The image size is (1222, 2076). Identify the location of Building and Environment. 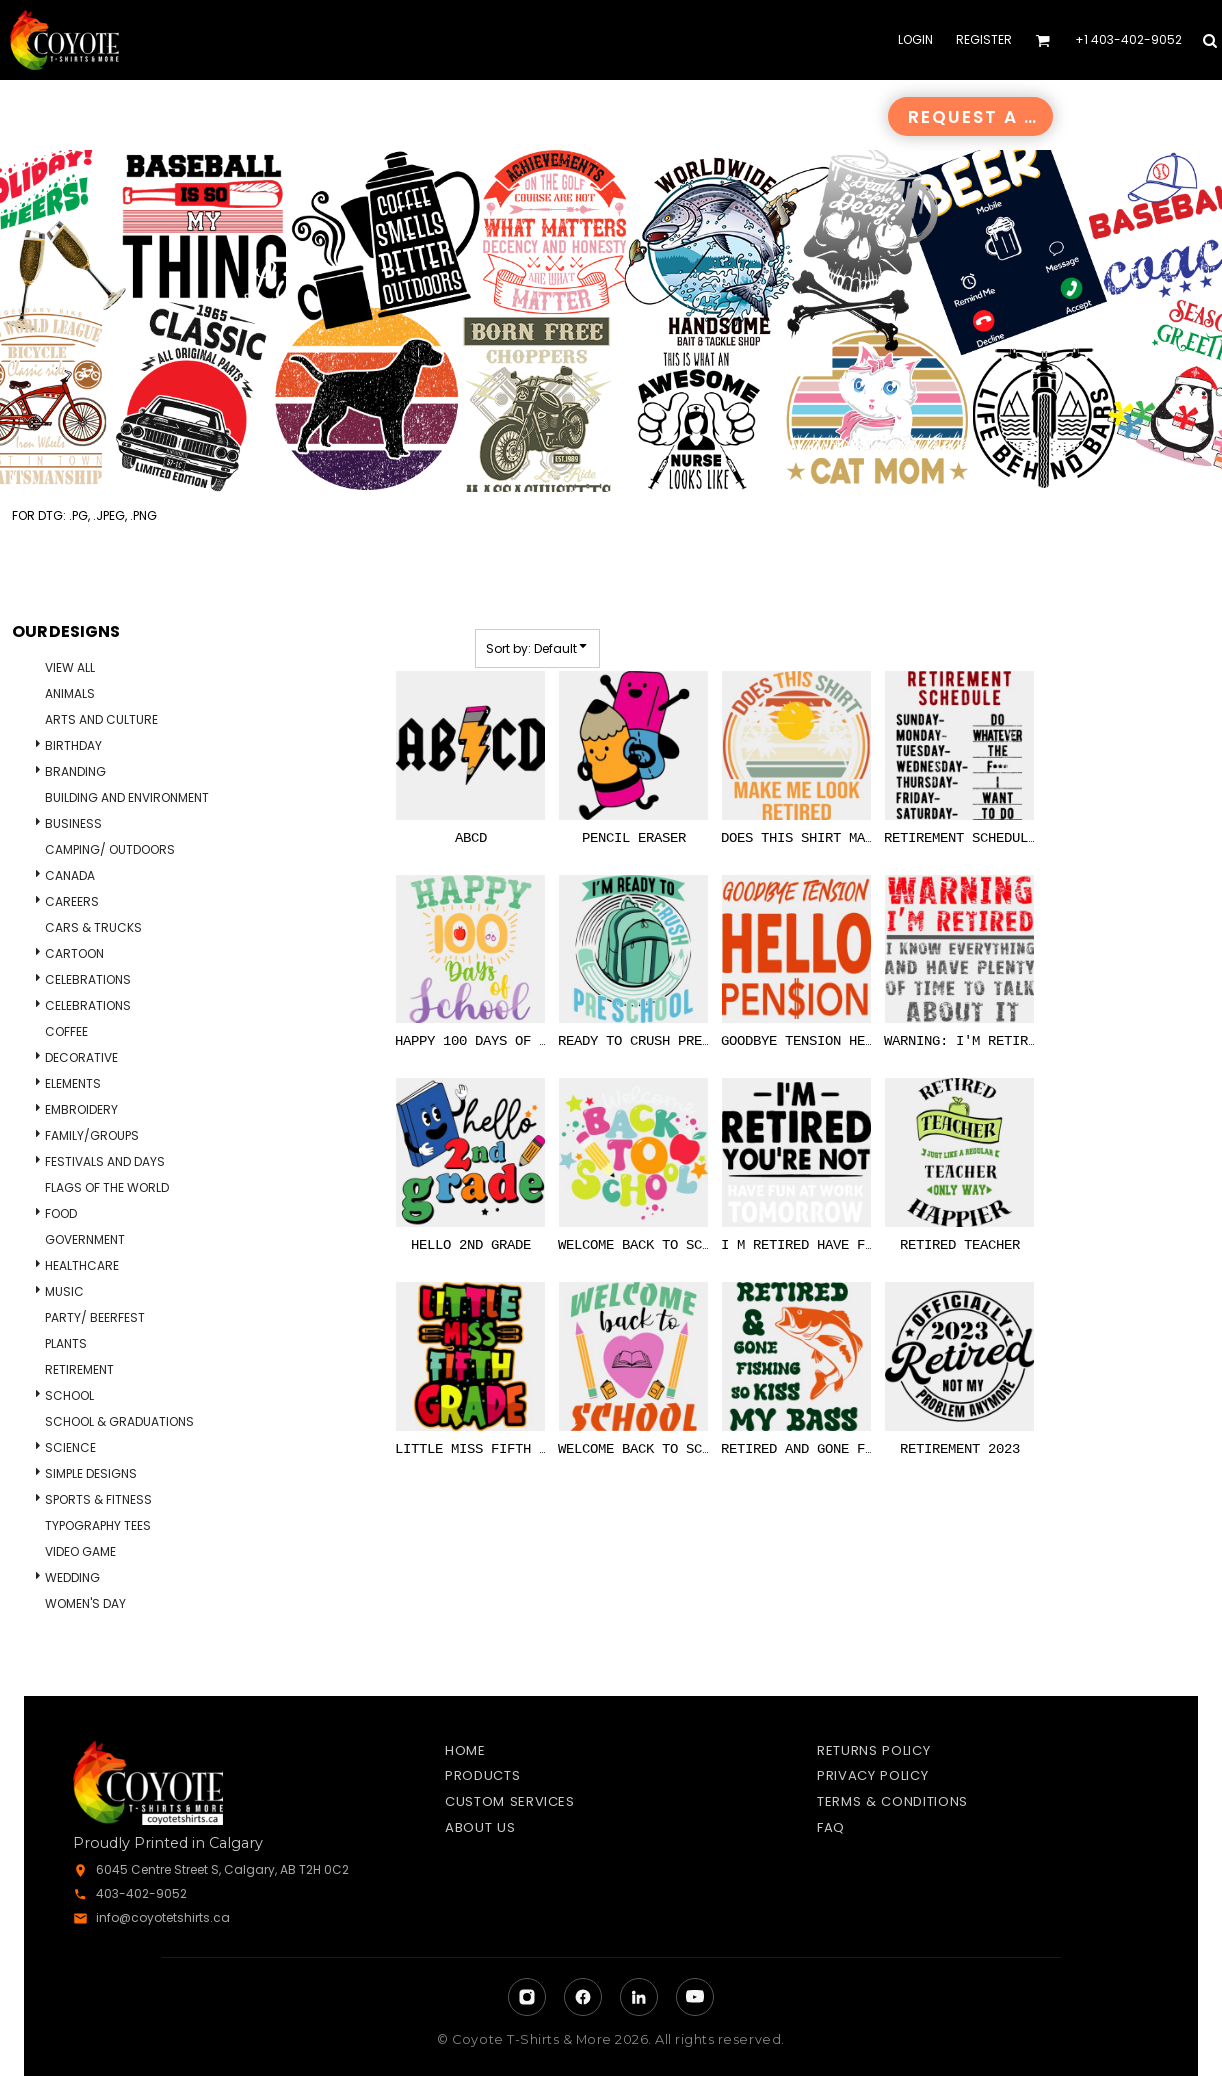
(127, 797).